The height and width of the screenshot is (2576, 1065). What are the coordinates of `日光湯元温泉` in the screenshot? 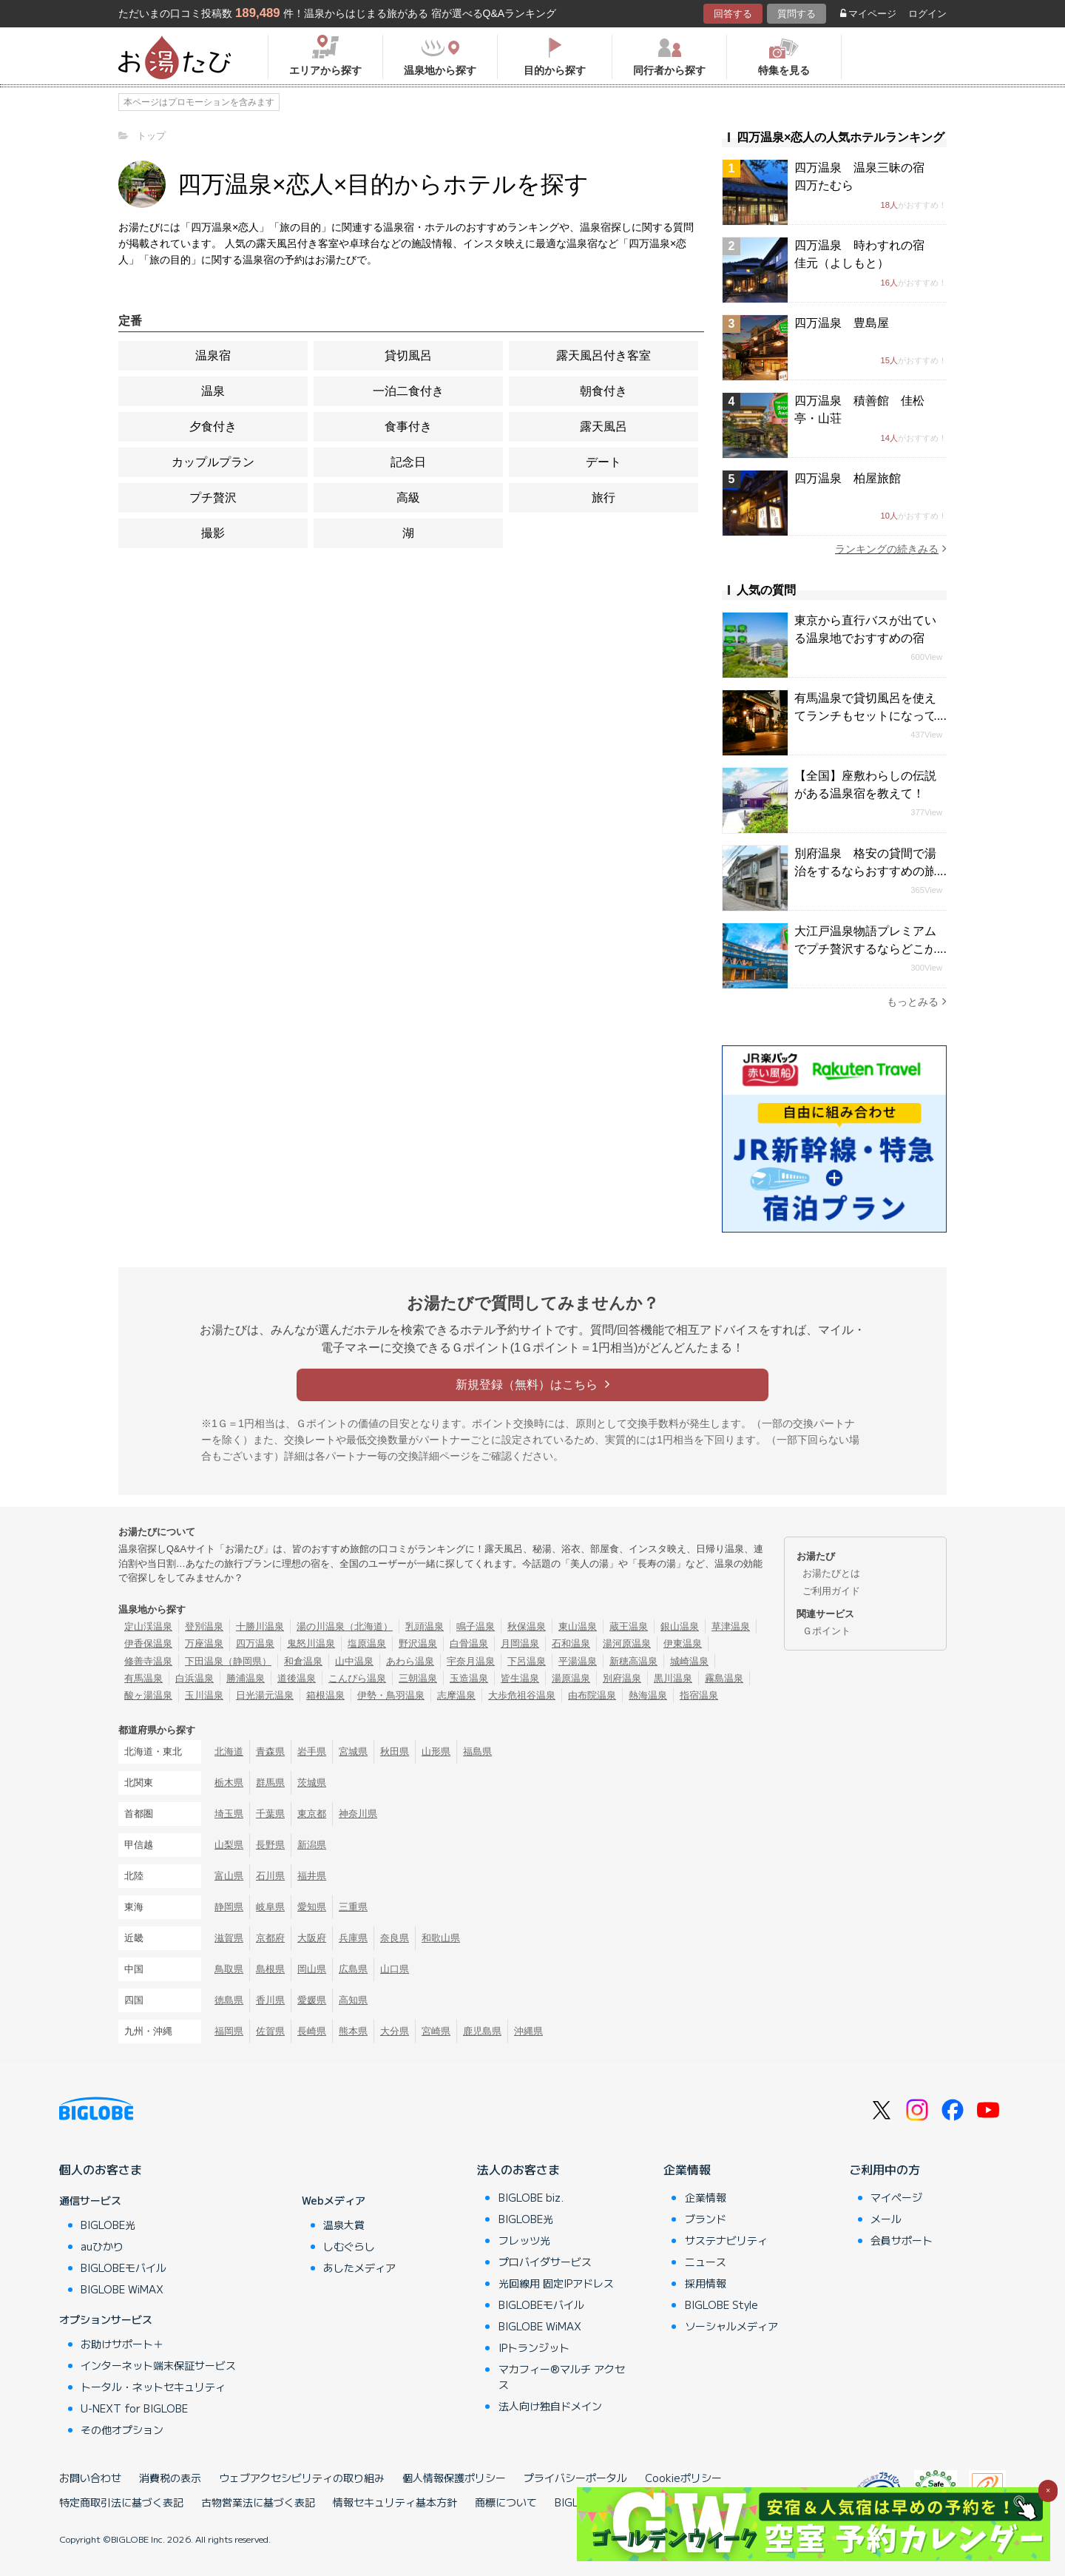 It's located at (265, 1695).